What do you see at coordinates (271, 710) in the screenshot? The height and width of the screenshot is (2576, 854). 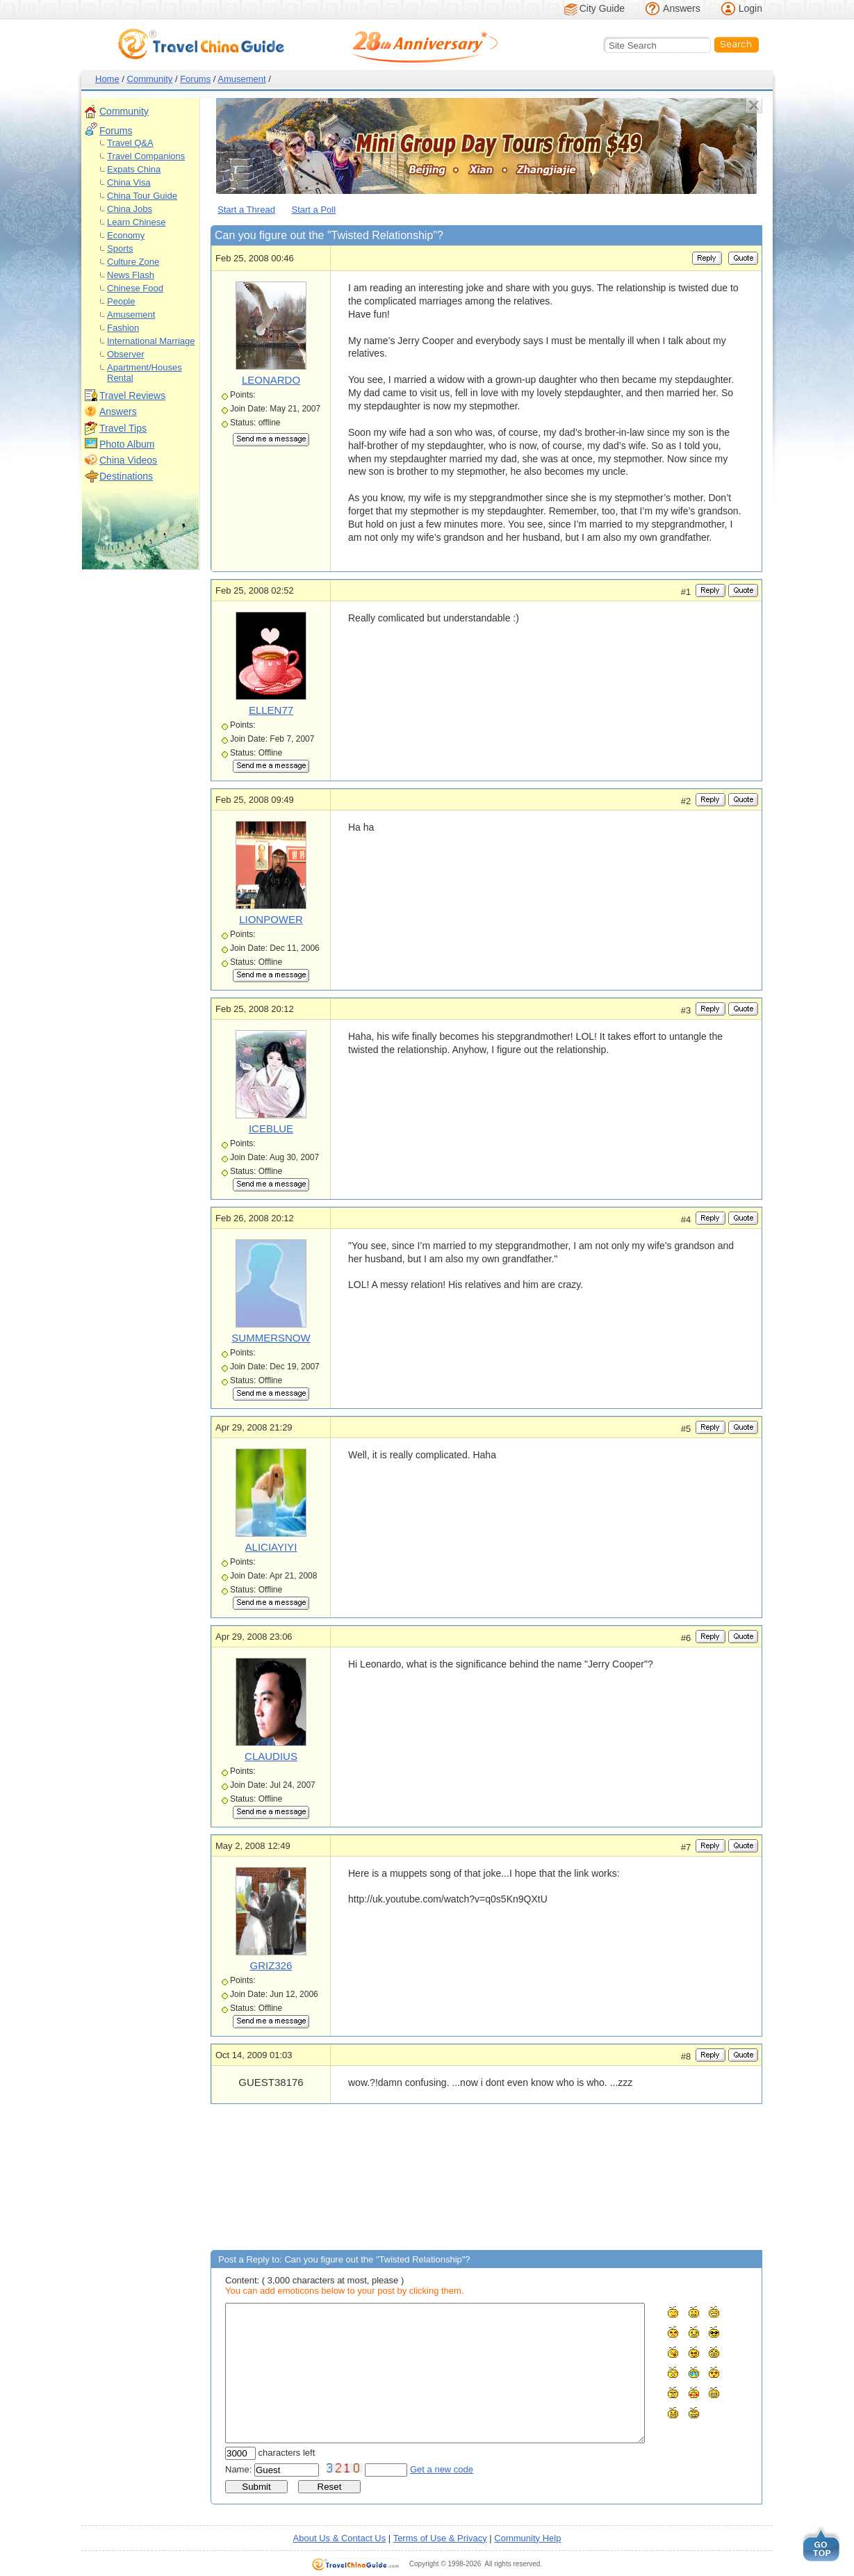 I see `ELLEN77` at bounding box center [271, 710].